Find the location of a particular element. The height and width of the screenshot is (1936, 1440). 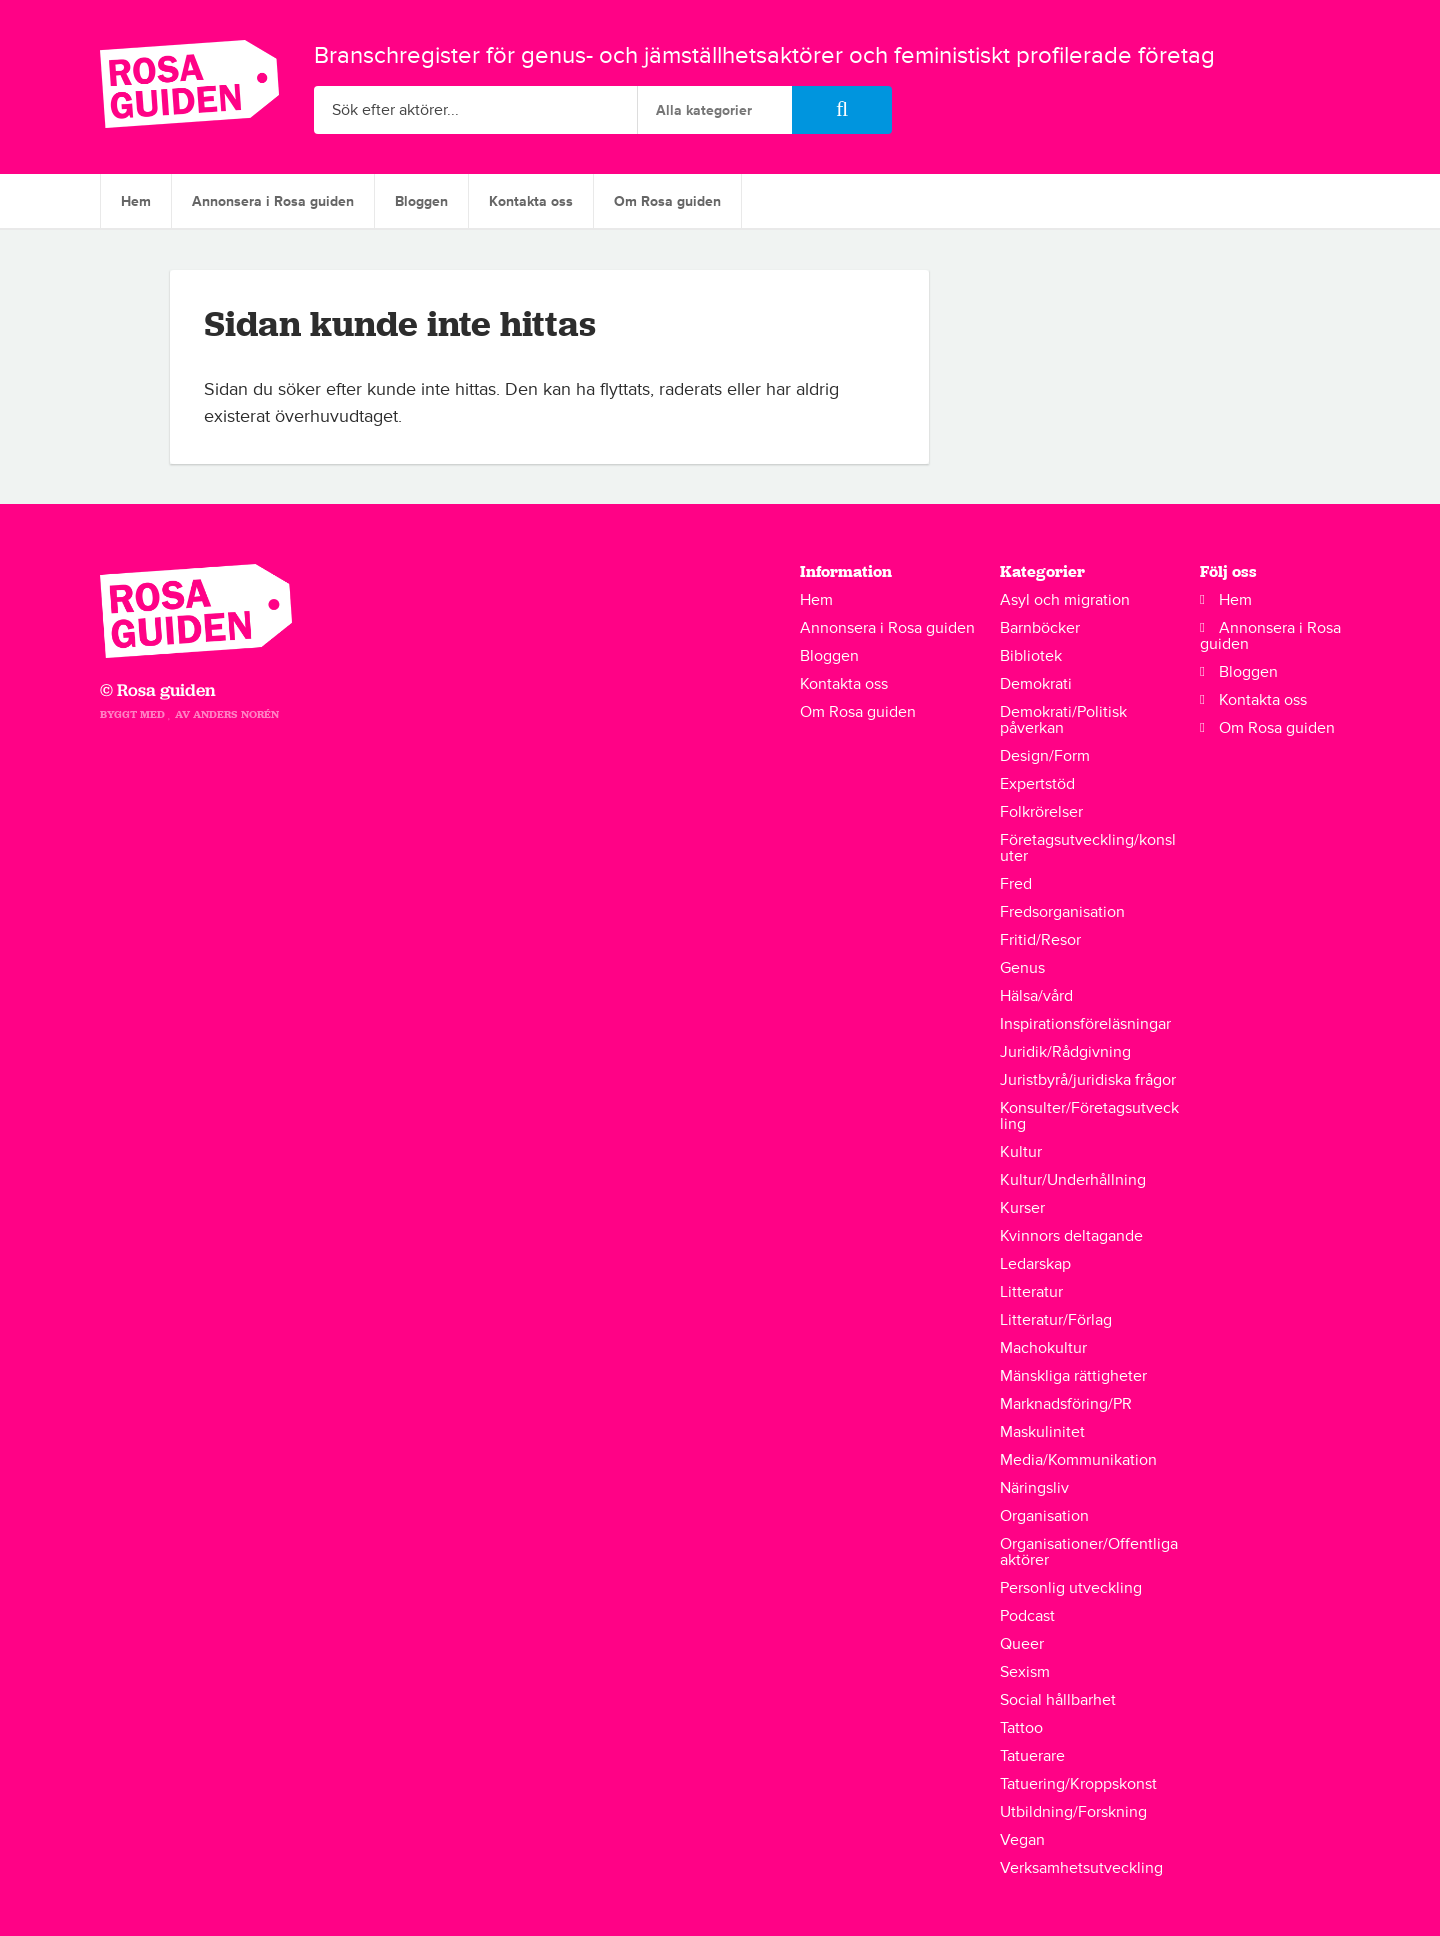

Juridik/Rådgivning is located at coordinates (1065, 1052).